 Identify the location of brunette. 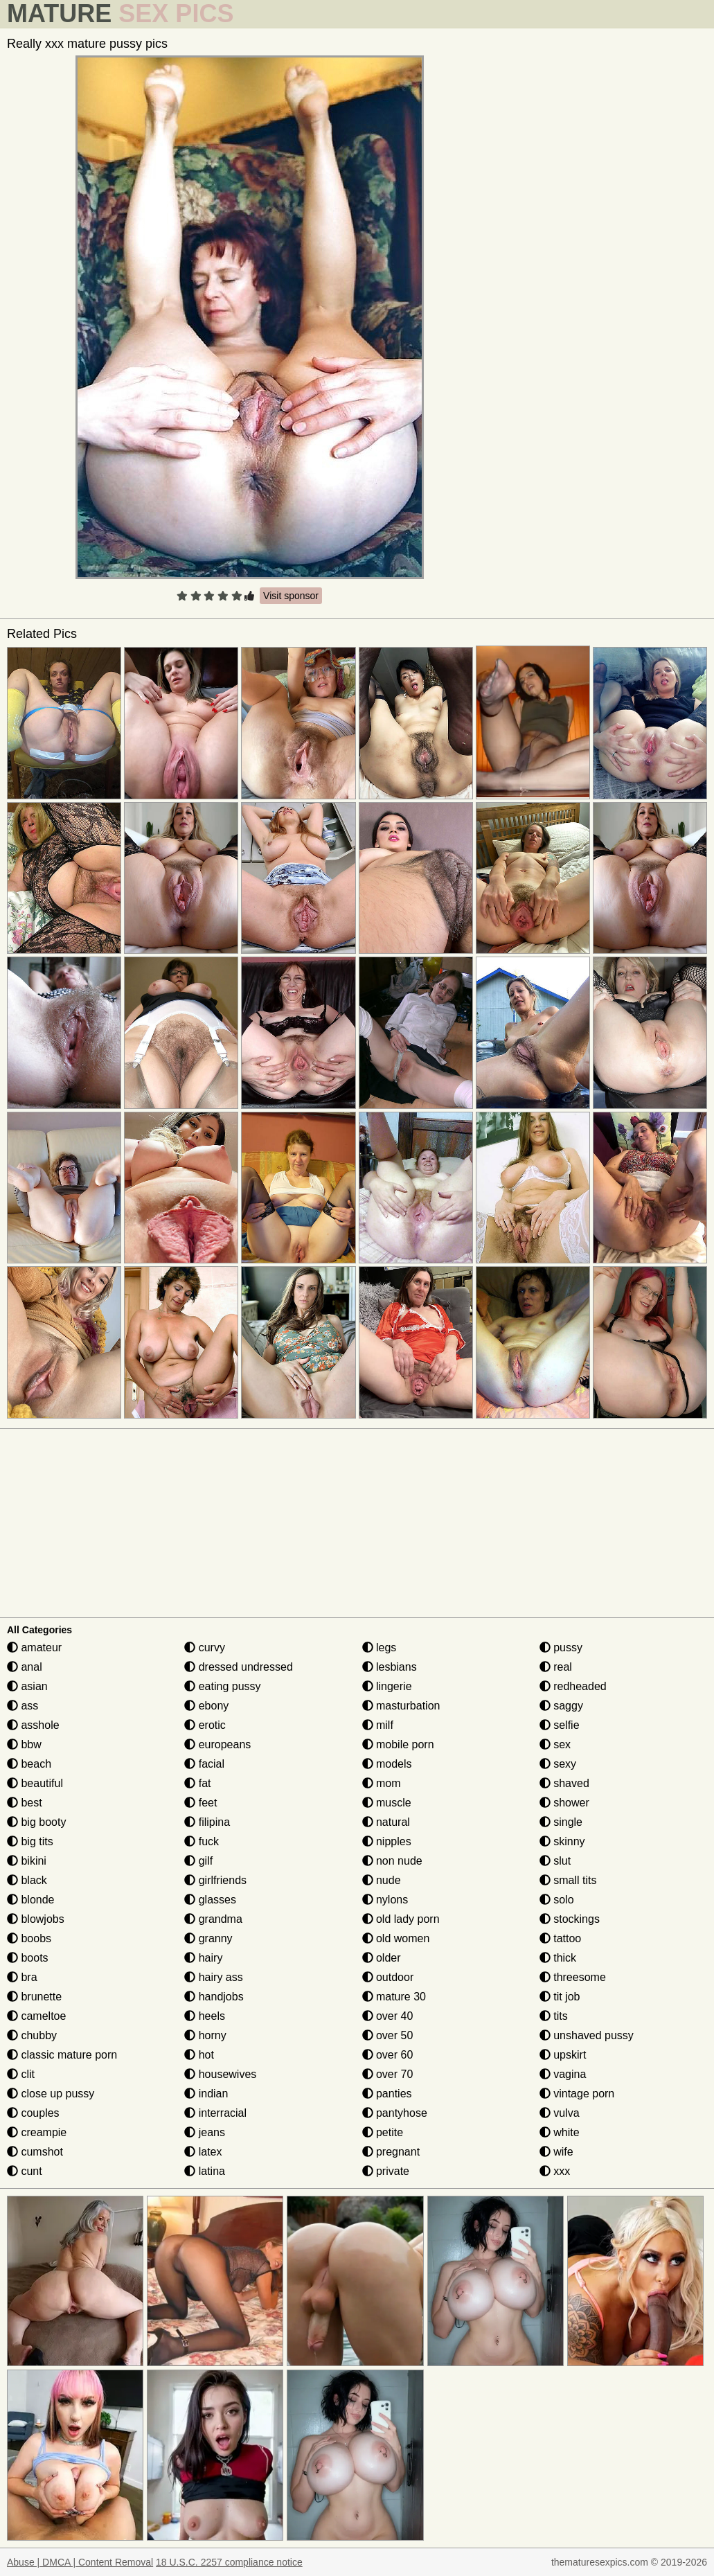
(34, 1996).